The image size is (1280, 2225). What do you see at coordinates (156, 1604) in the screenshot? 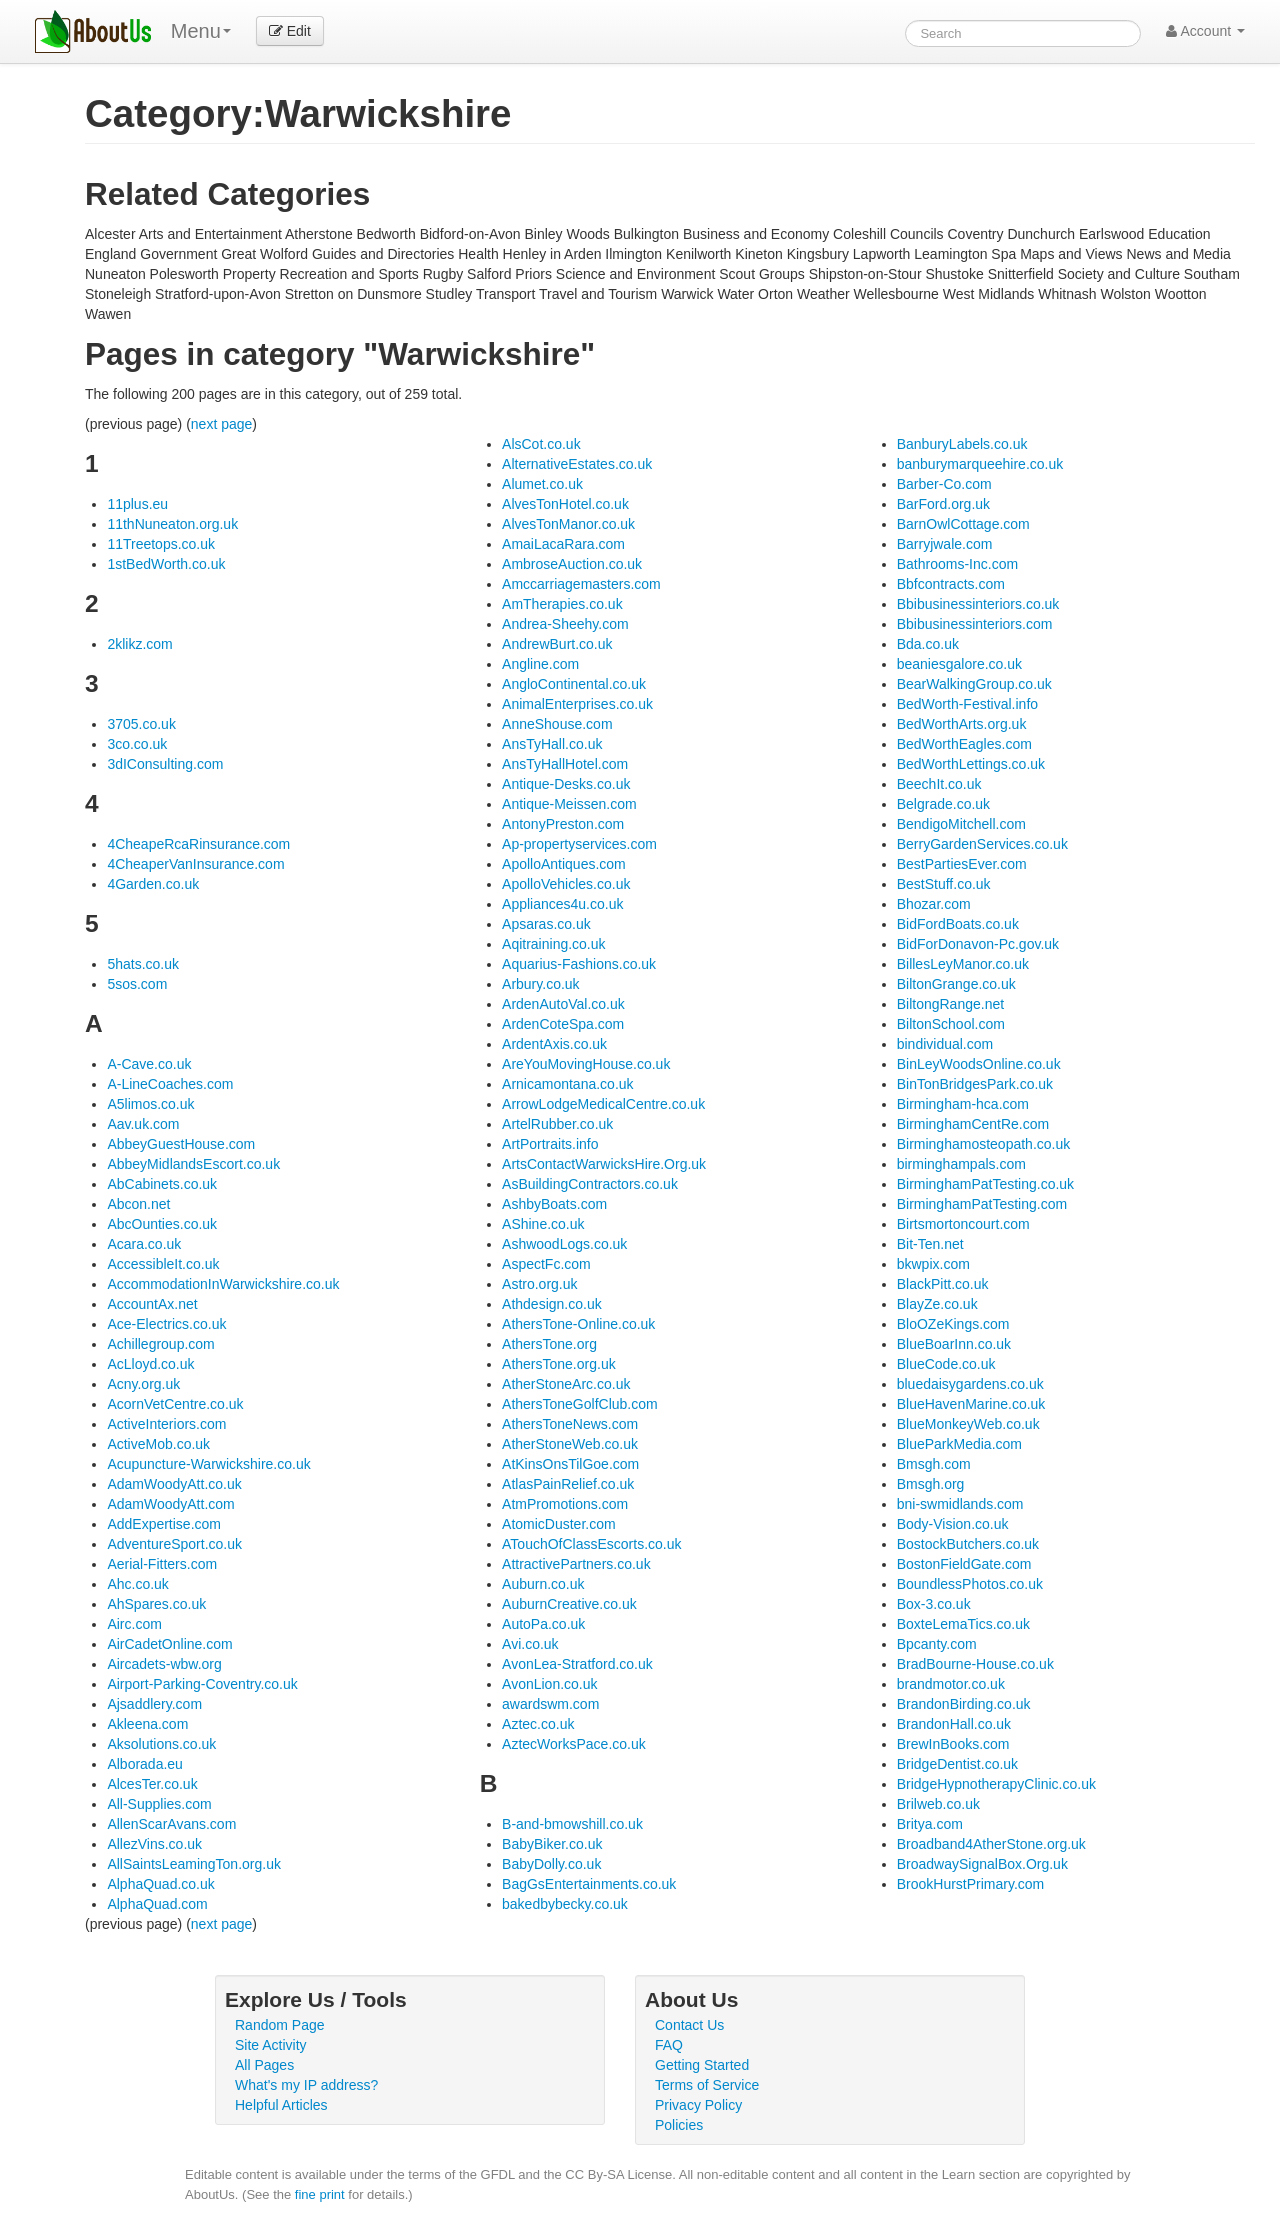
I see `AhSpares.co.uk` at bounding box center [156, 1604].